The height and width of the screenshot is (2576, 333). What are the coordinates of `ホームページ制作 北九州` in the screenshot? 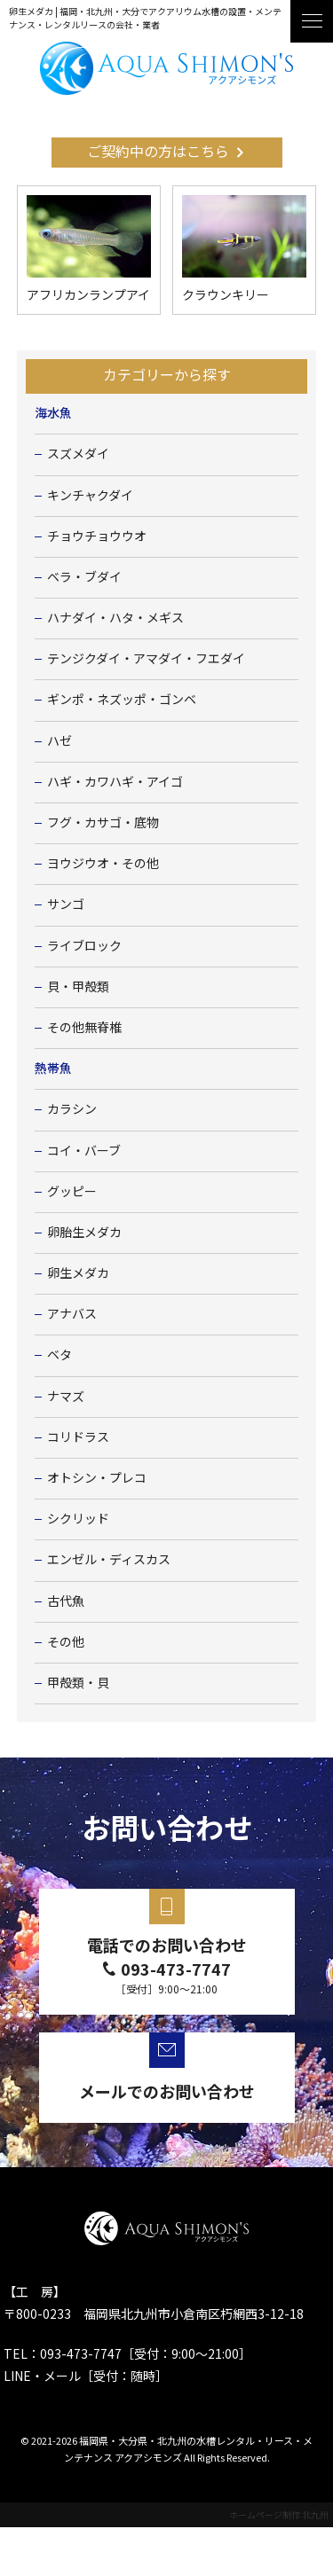 It's located at (279, 2514).